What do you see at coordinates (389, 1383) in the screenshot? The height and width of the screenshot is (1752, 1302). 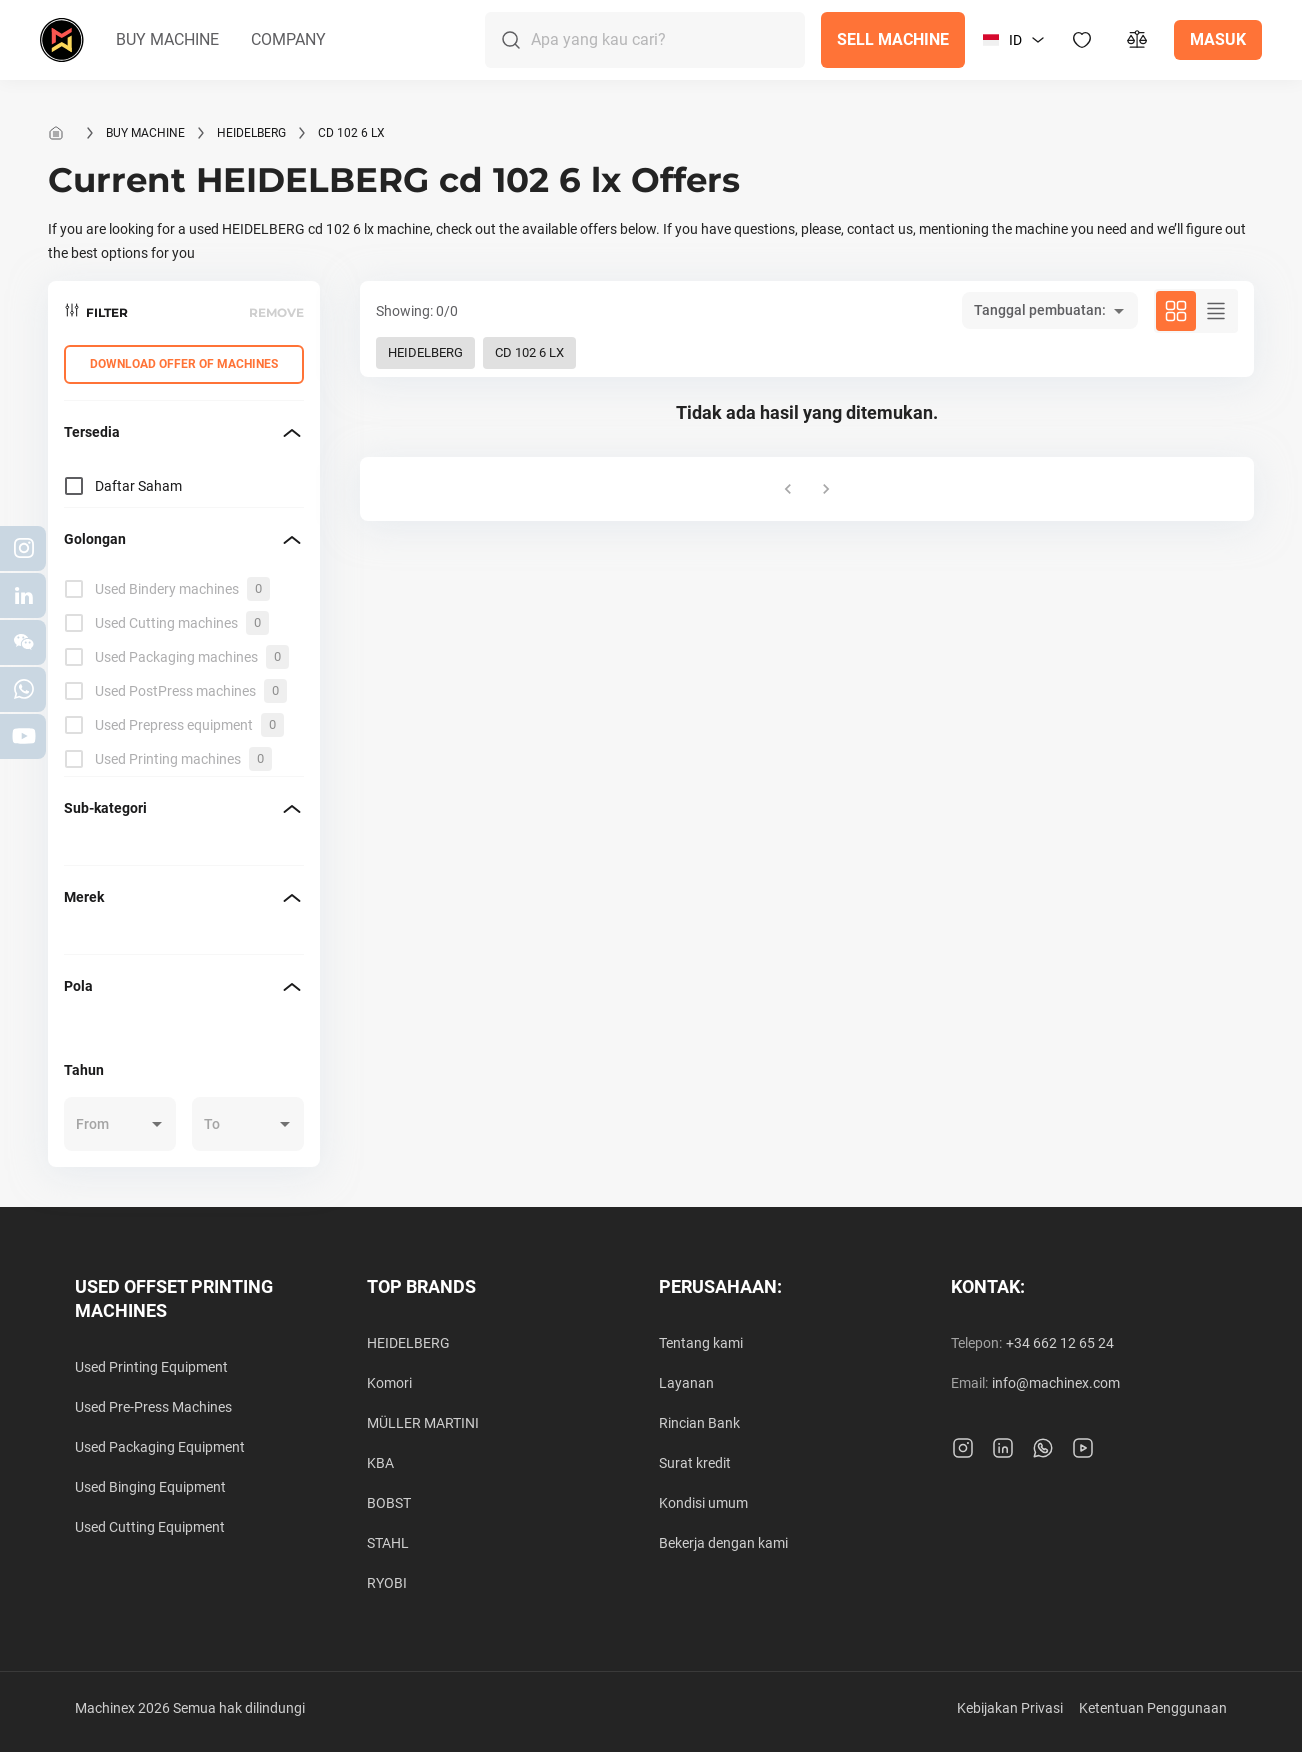 I see `Komori` at bounding box center [389, 1383].